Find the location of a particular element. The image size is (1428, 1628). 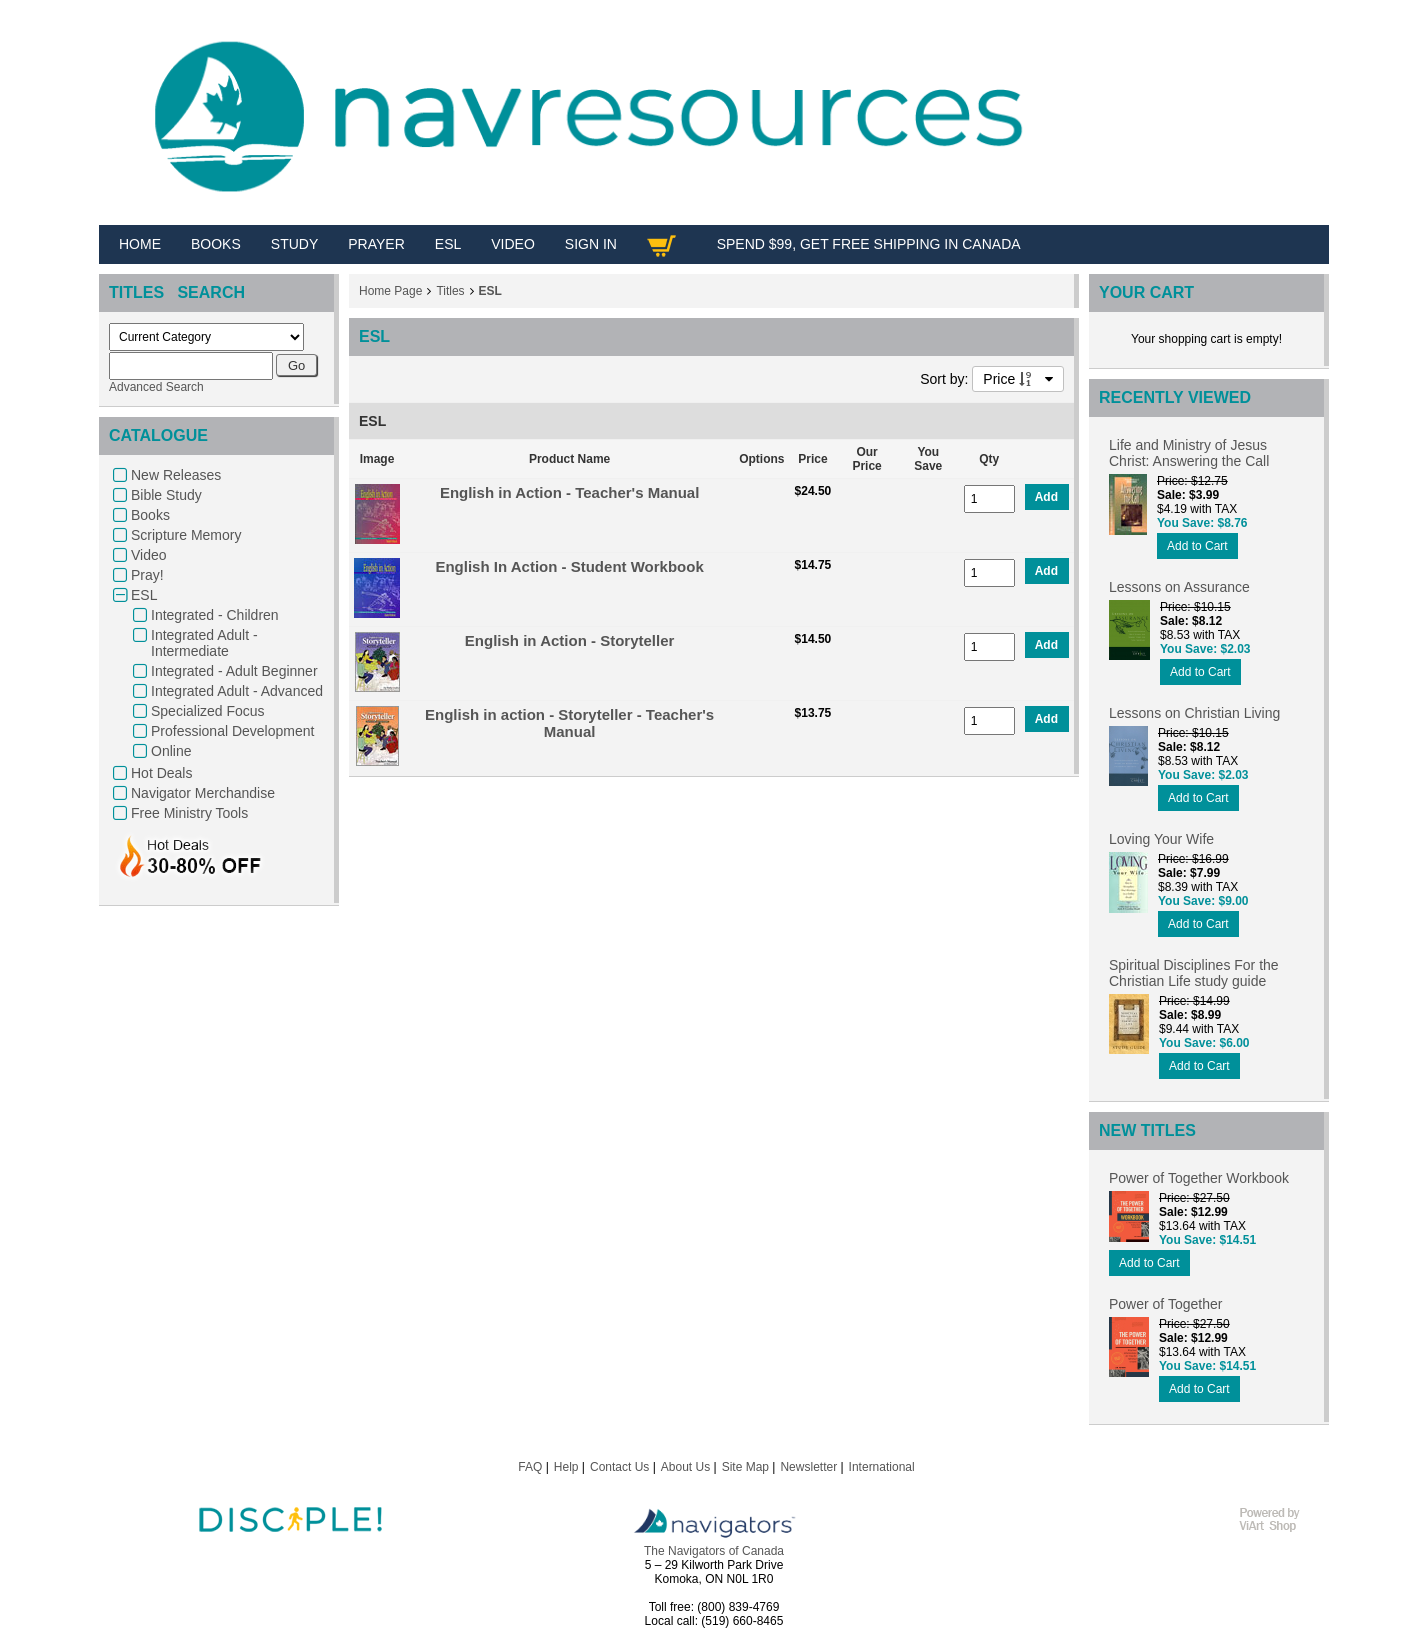

Power of Together is located at coordinates (1165, 1304).